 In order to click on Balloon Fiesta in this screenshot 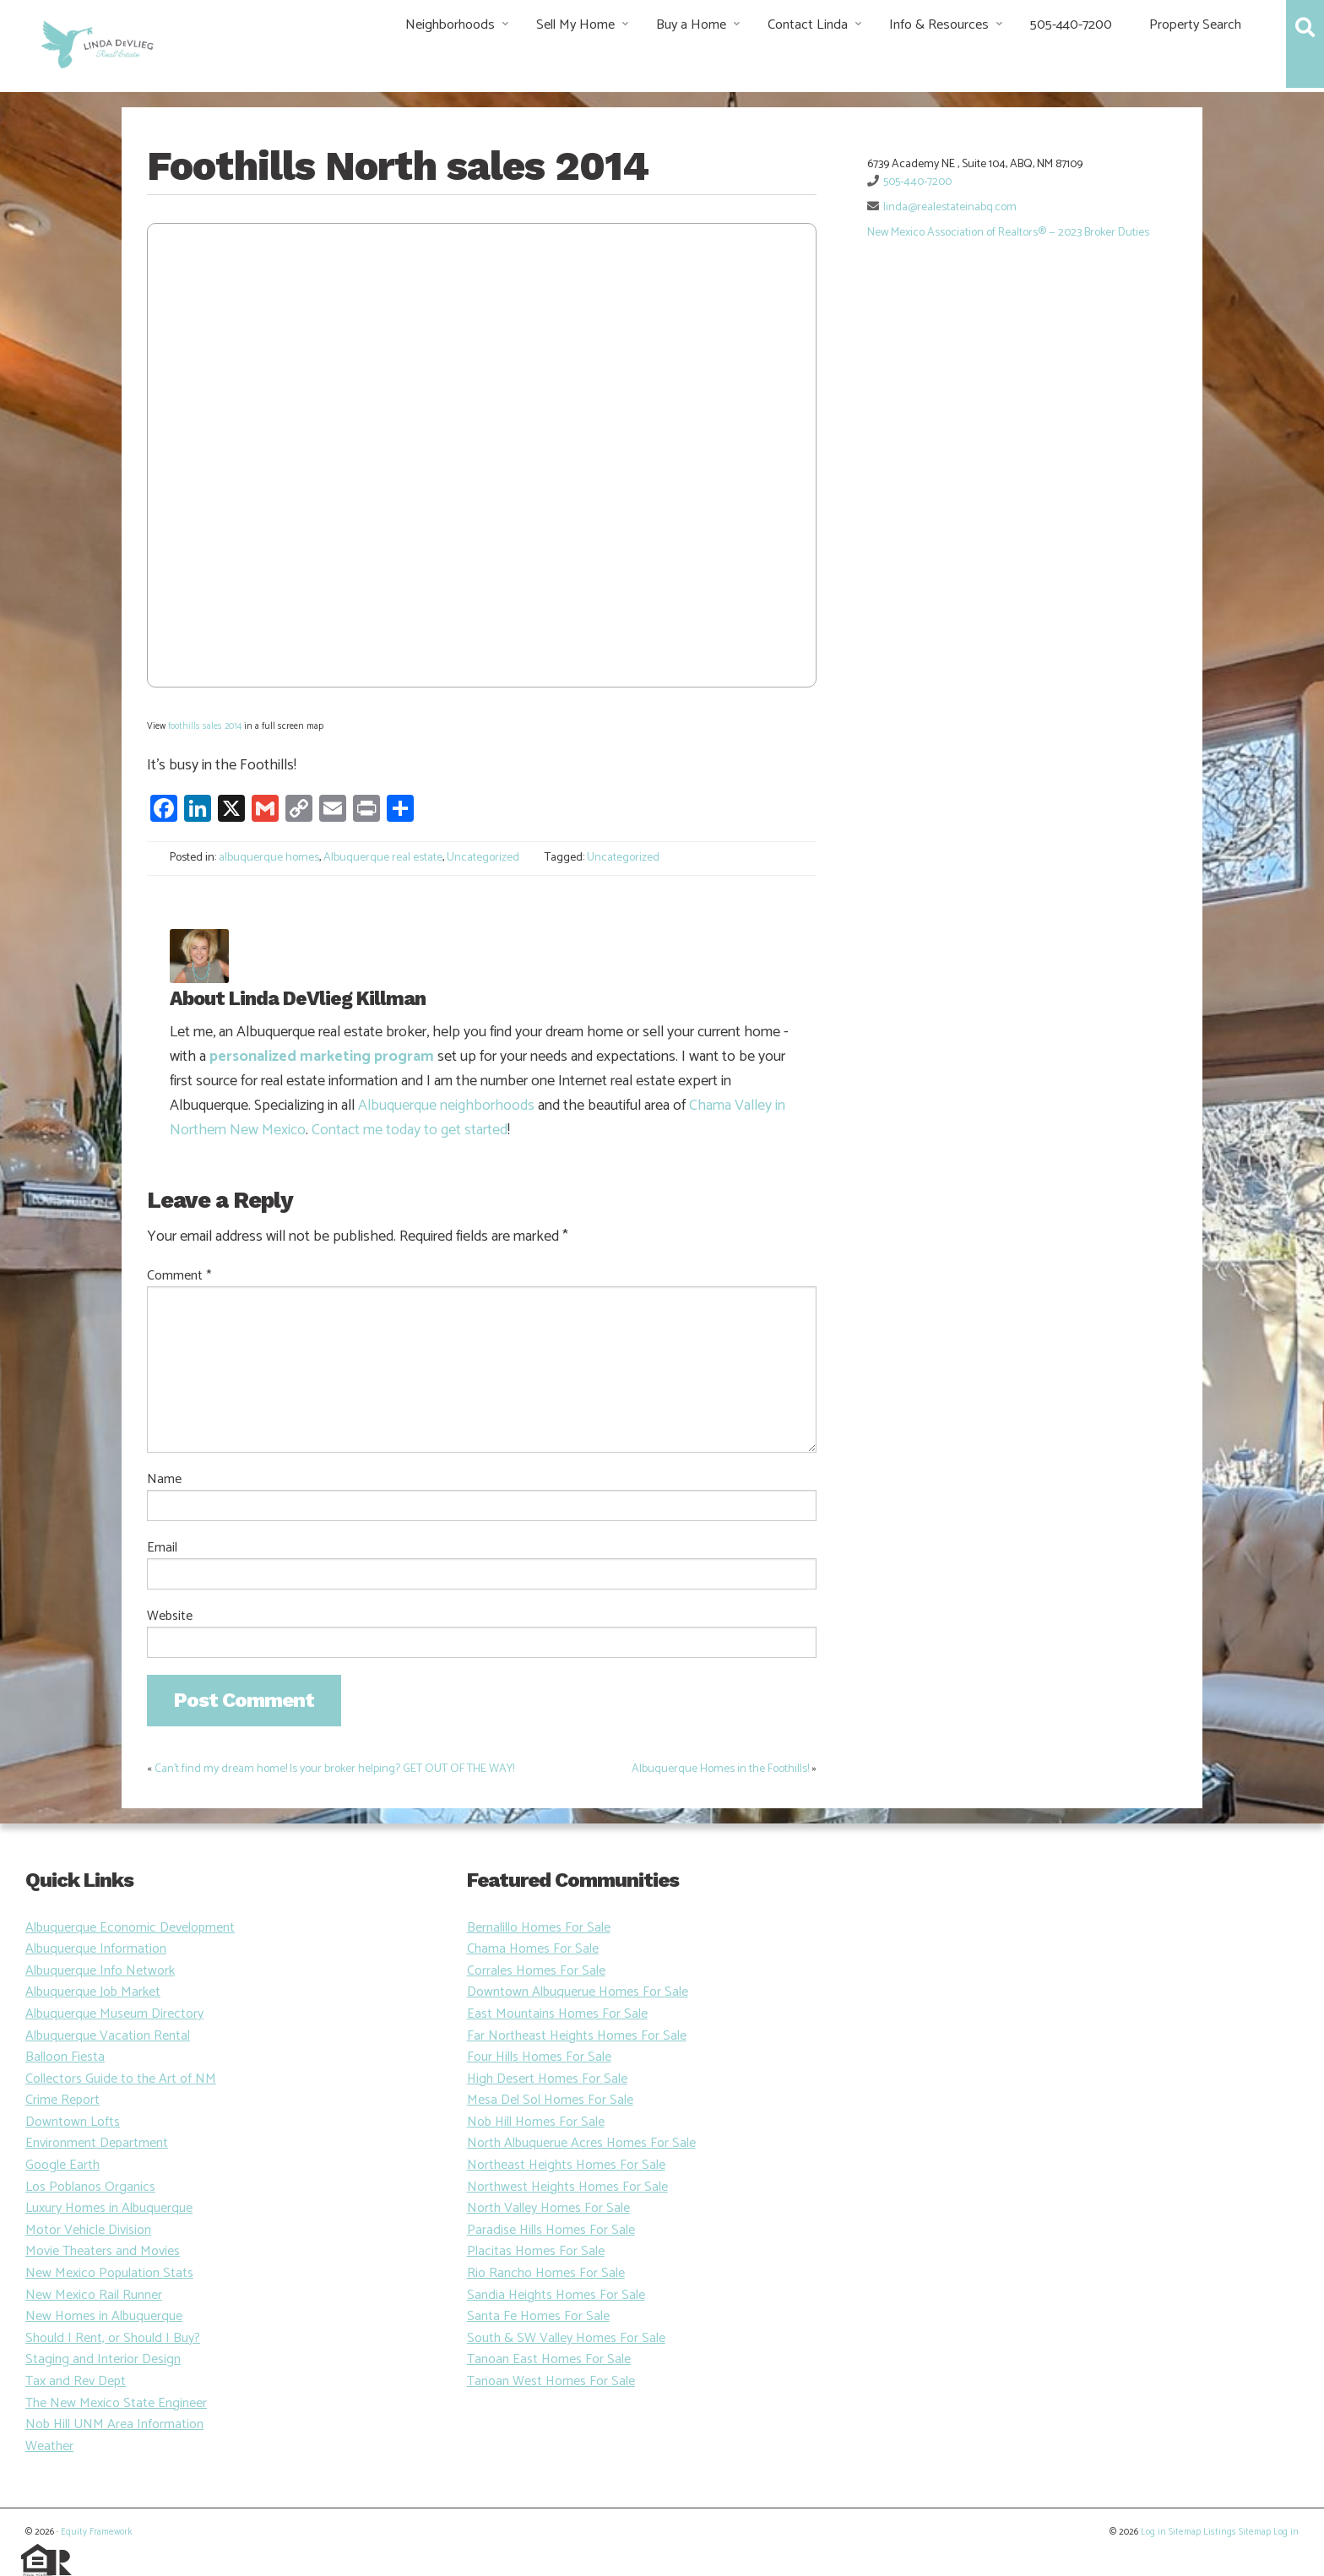, I will do `click(65, 2057)`.